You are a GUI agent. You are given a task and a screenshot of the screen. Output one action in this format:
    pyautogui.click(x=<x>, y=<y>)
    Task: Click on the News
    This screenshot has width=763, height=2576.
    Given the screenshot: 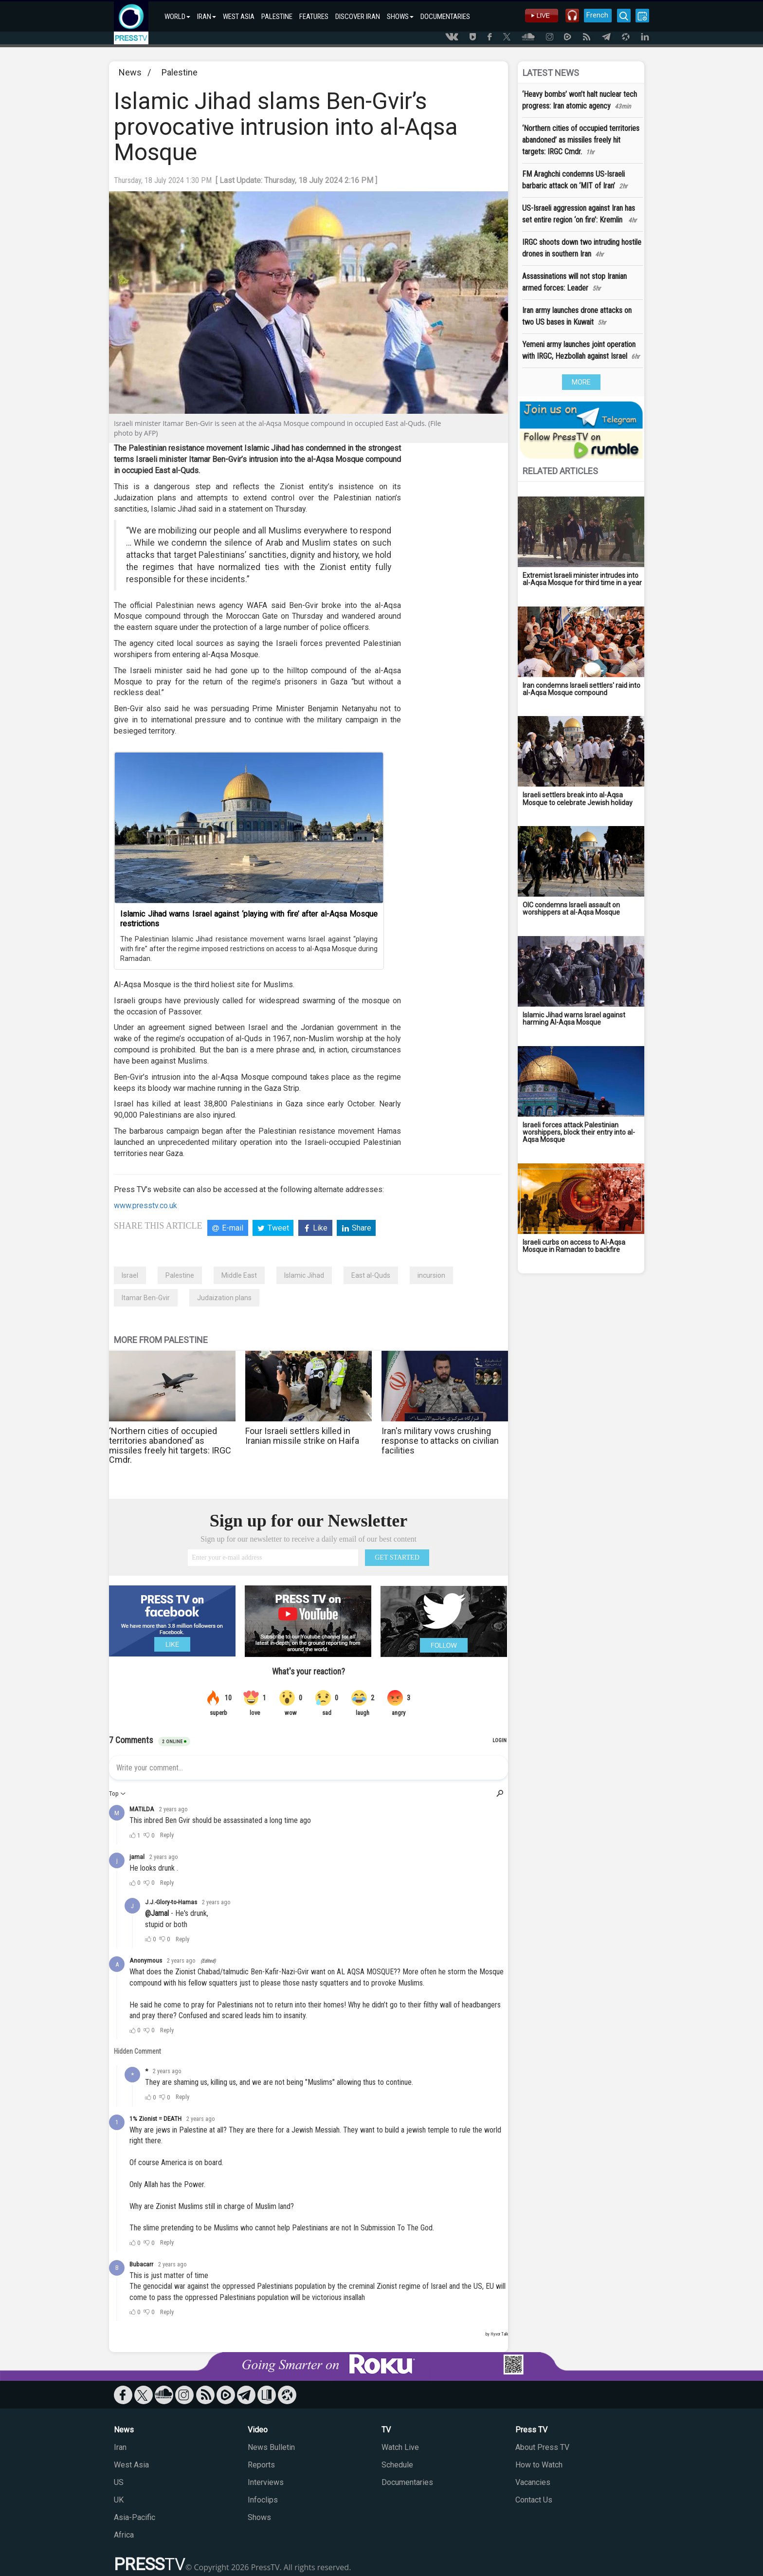 What is the action you would take?
    pyautogui.click(x=130, y=72)
    